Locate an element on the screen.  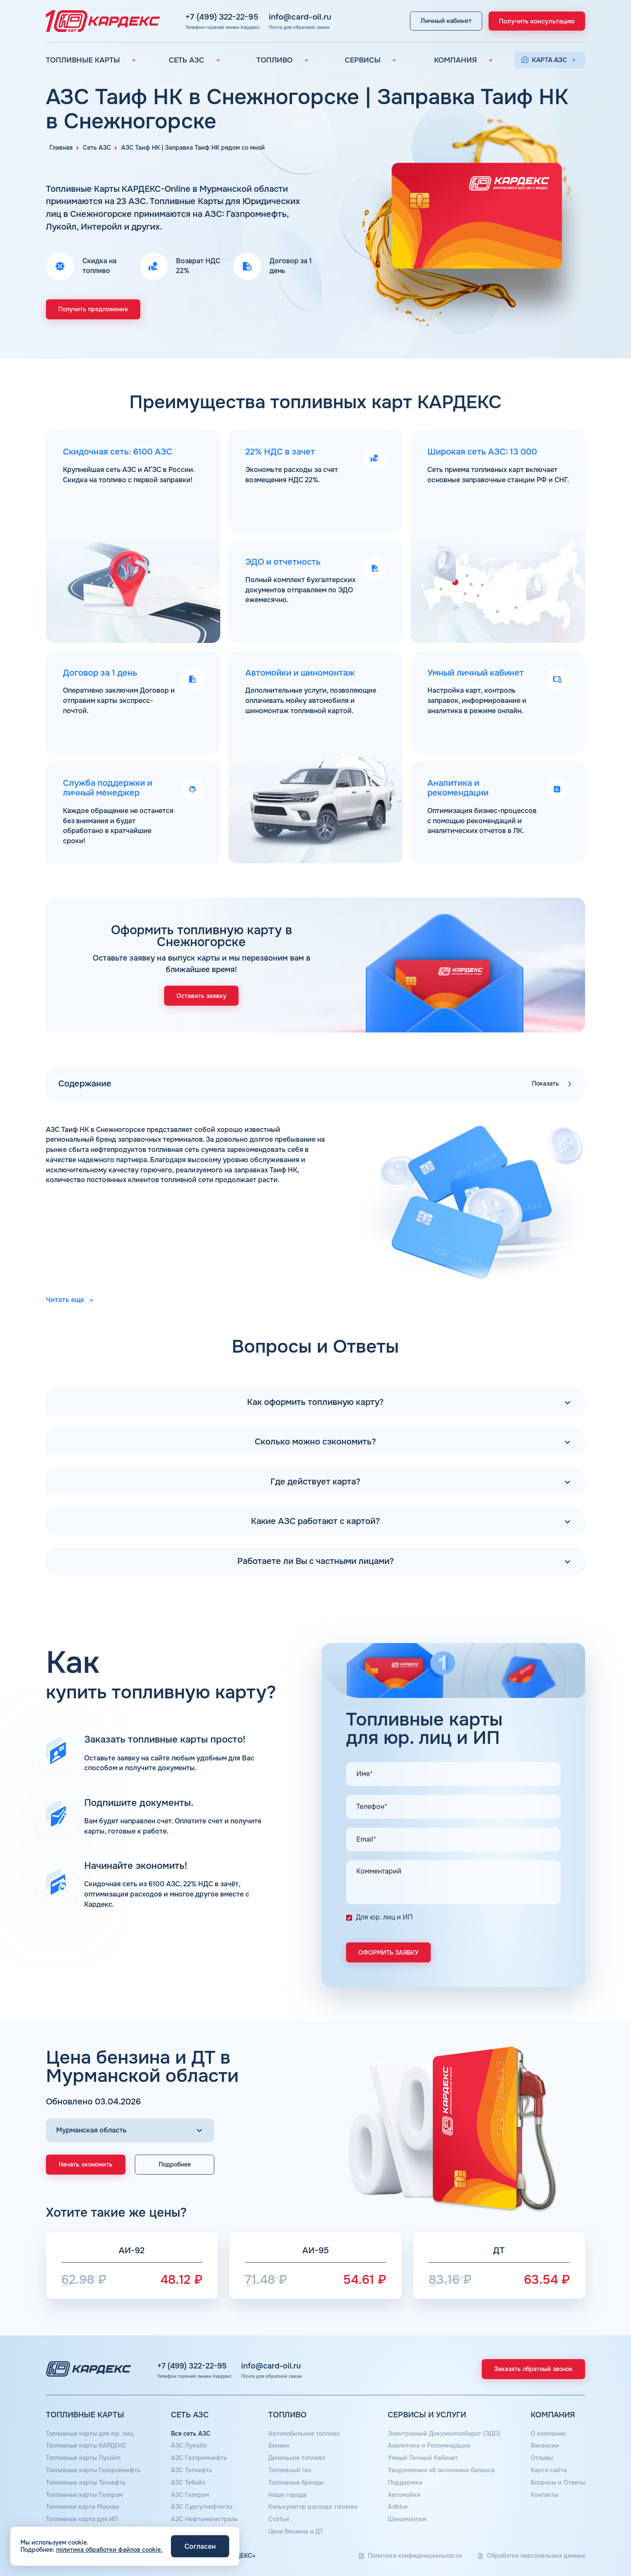
Топливные бренды is located at coordinates (296, 2482).